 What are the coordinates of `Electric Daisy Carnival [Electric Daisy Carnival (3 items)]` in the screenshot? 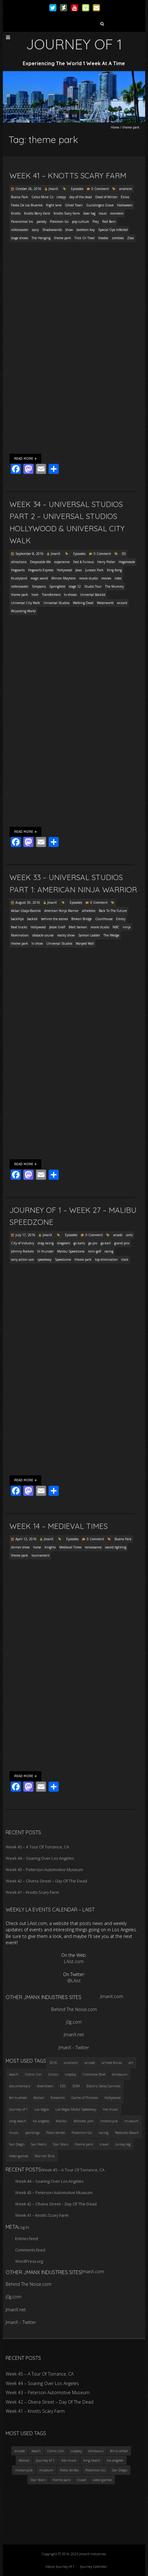 It's located at (103, 2085).